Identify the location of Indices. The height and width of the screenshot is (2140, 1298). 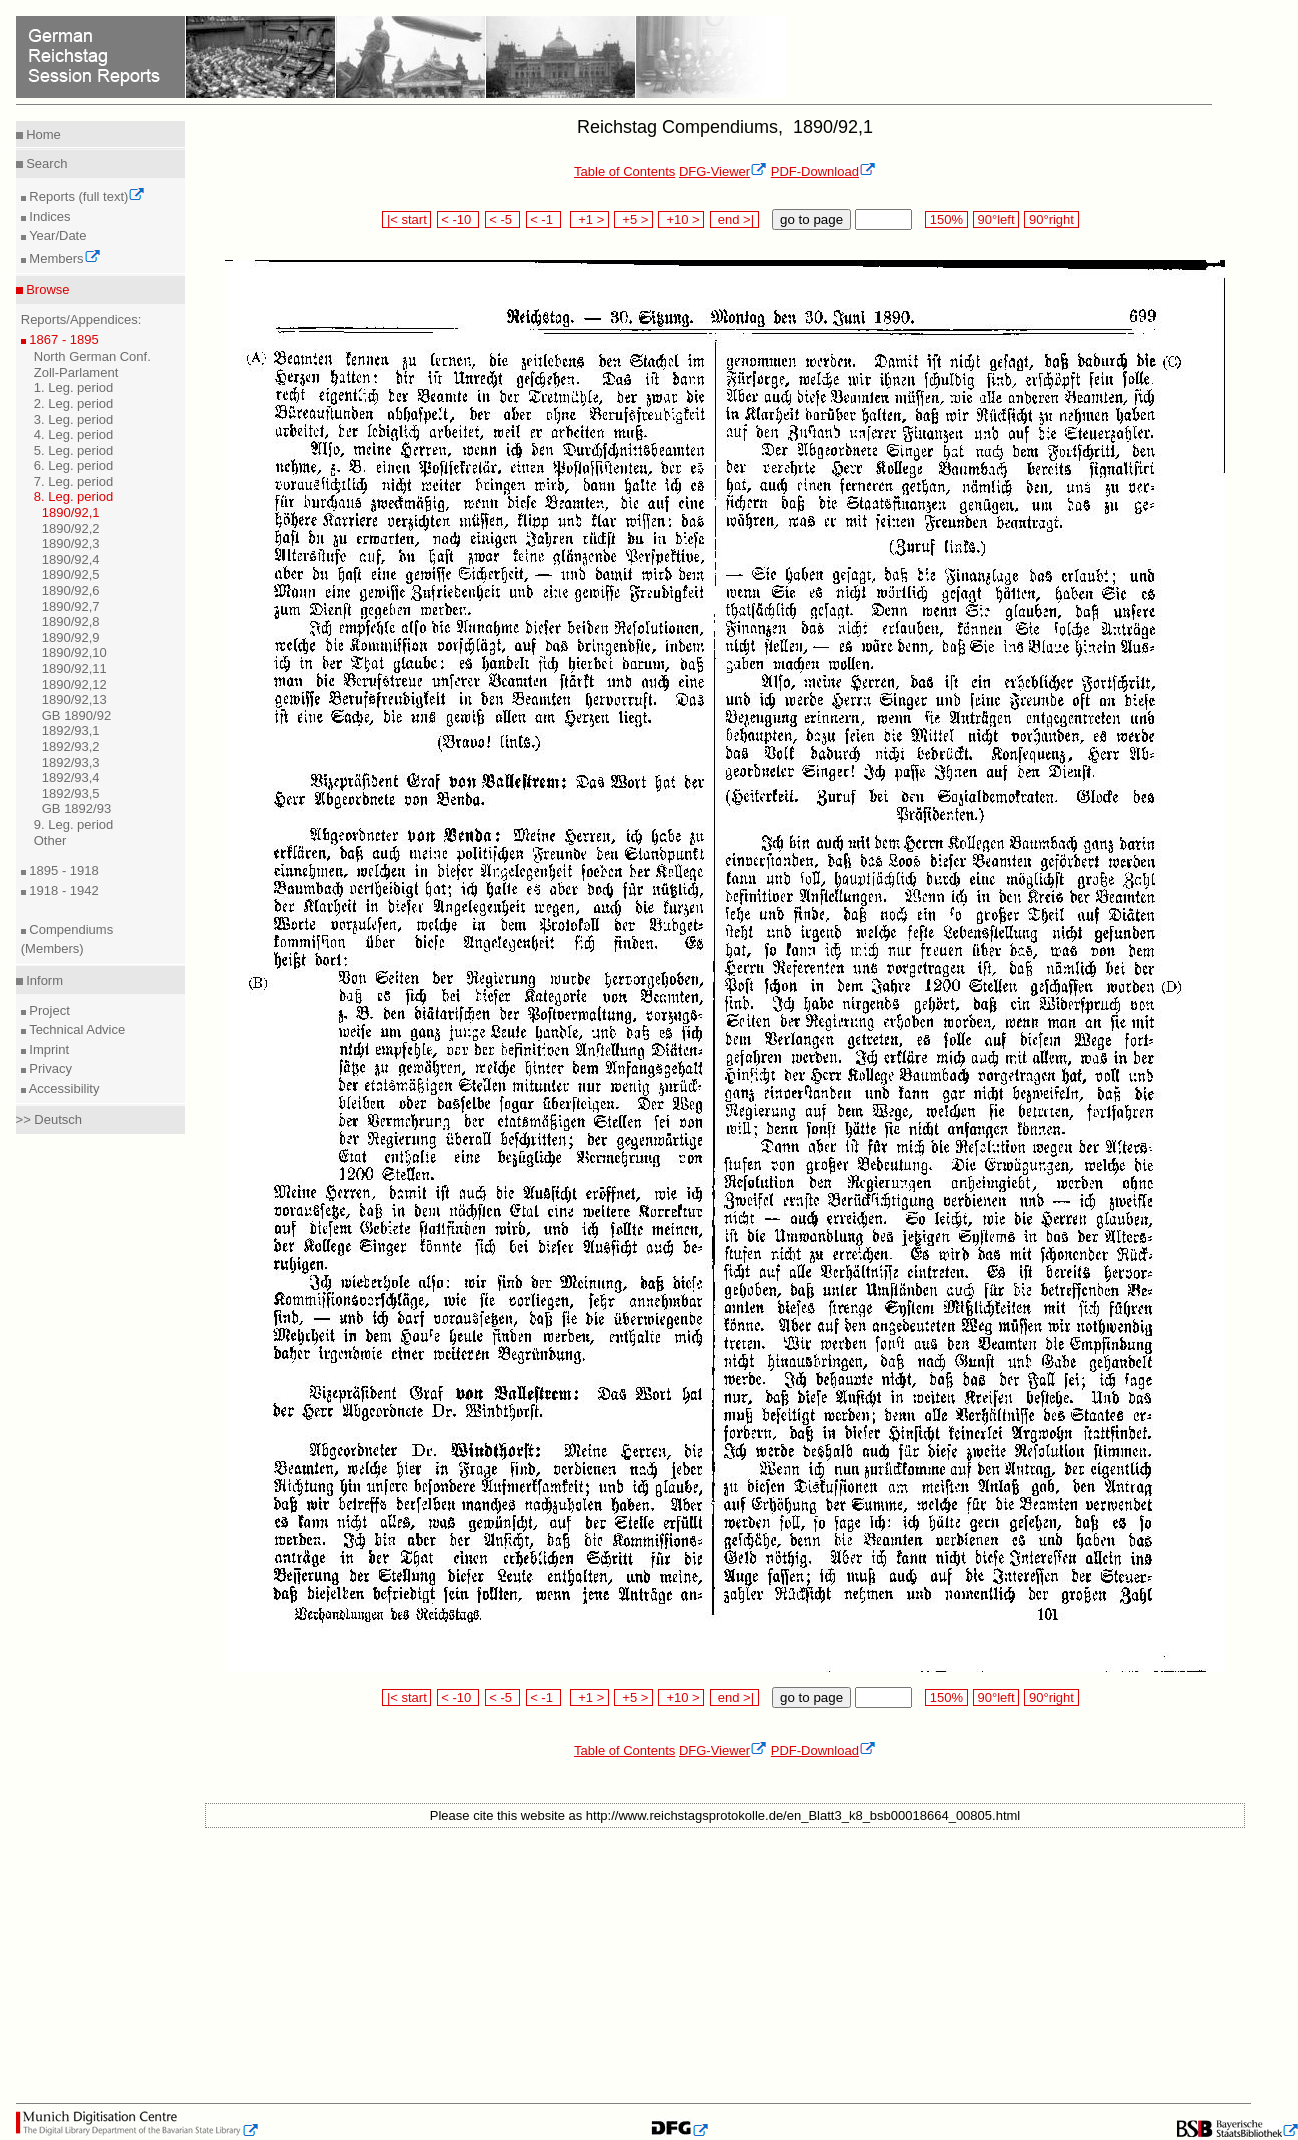
(48, 216).